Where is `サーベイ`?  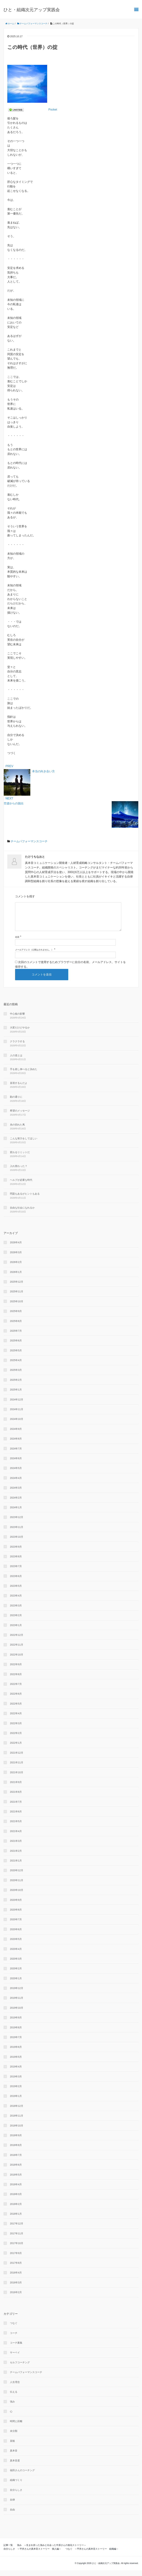
サーベイ is located at coordinates (15, 2358).